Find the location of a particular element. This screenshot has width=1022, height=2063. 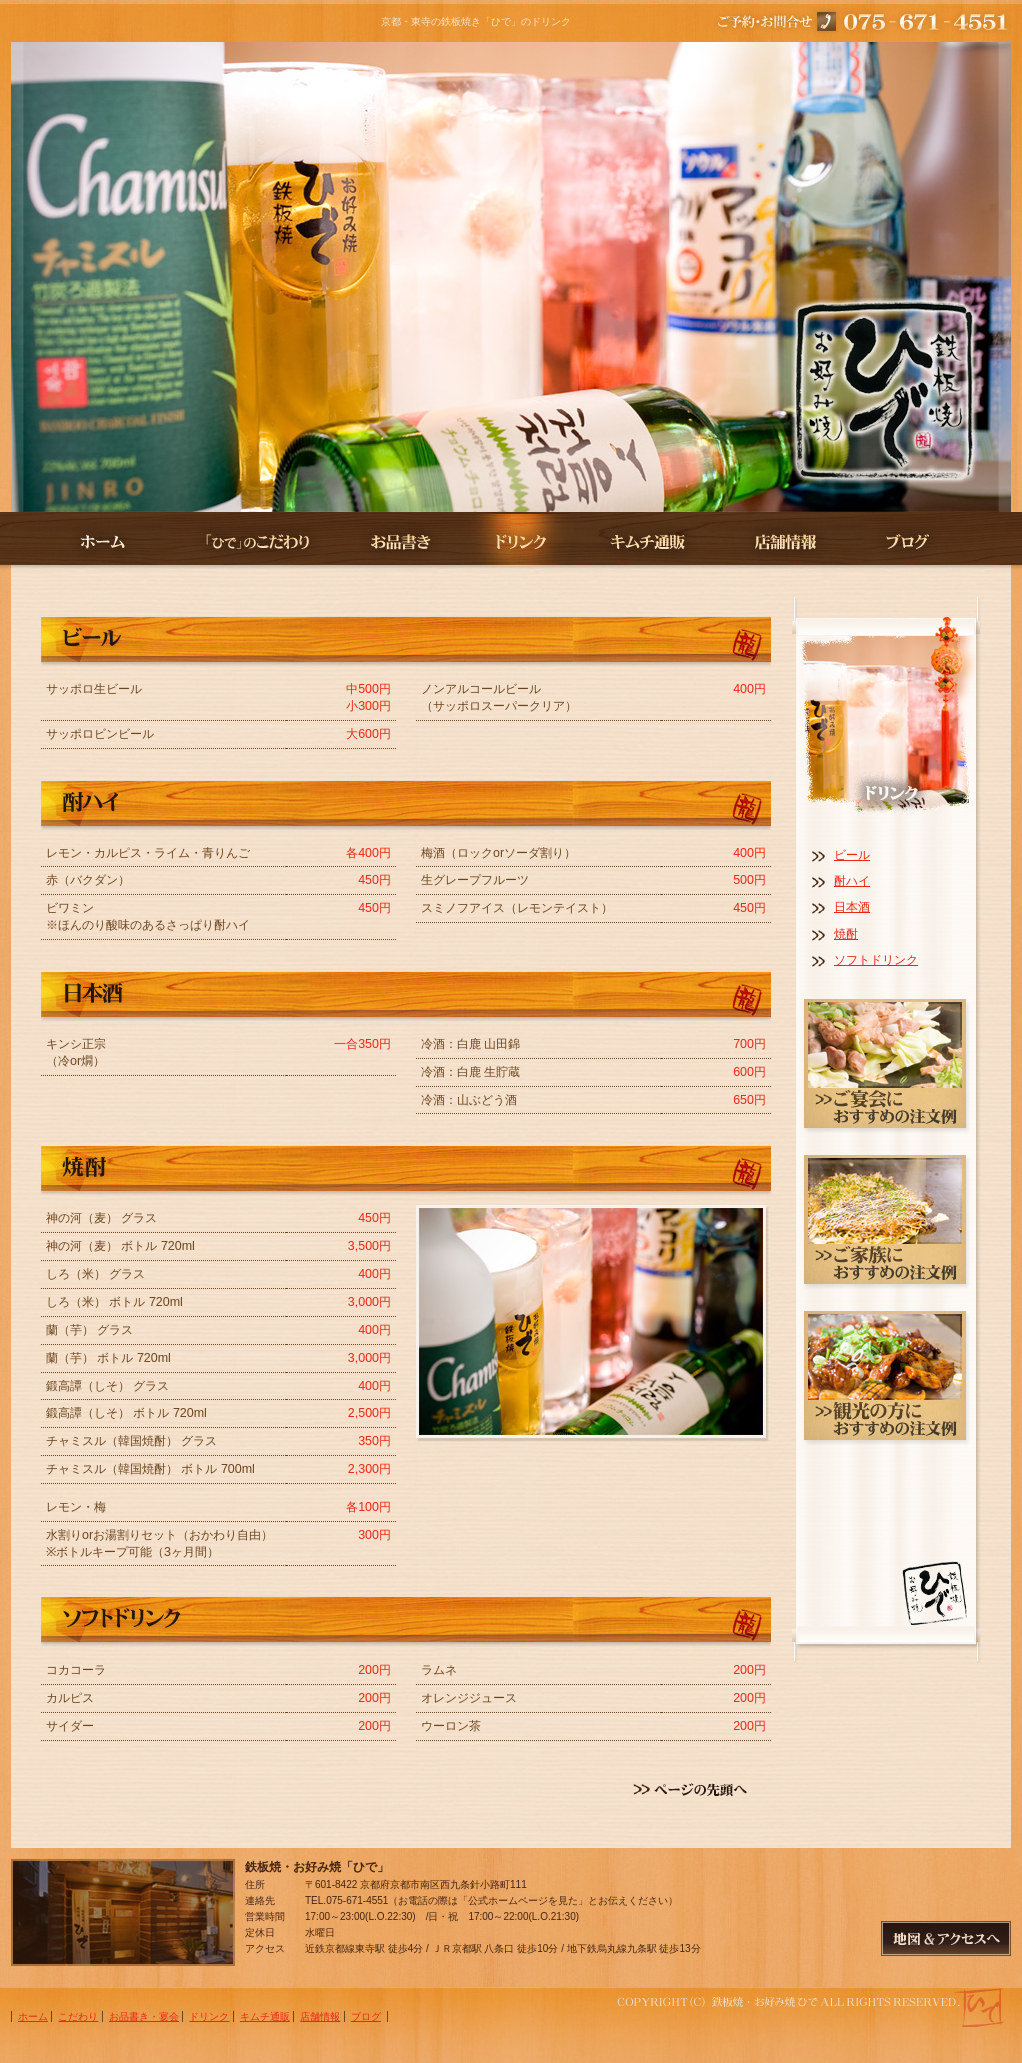

ホーム is located at coordinates (91, 541).